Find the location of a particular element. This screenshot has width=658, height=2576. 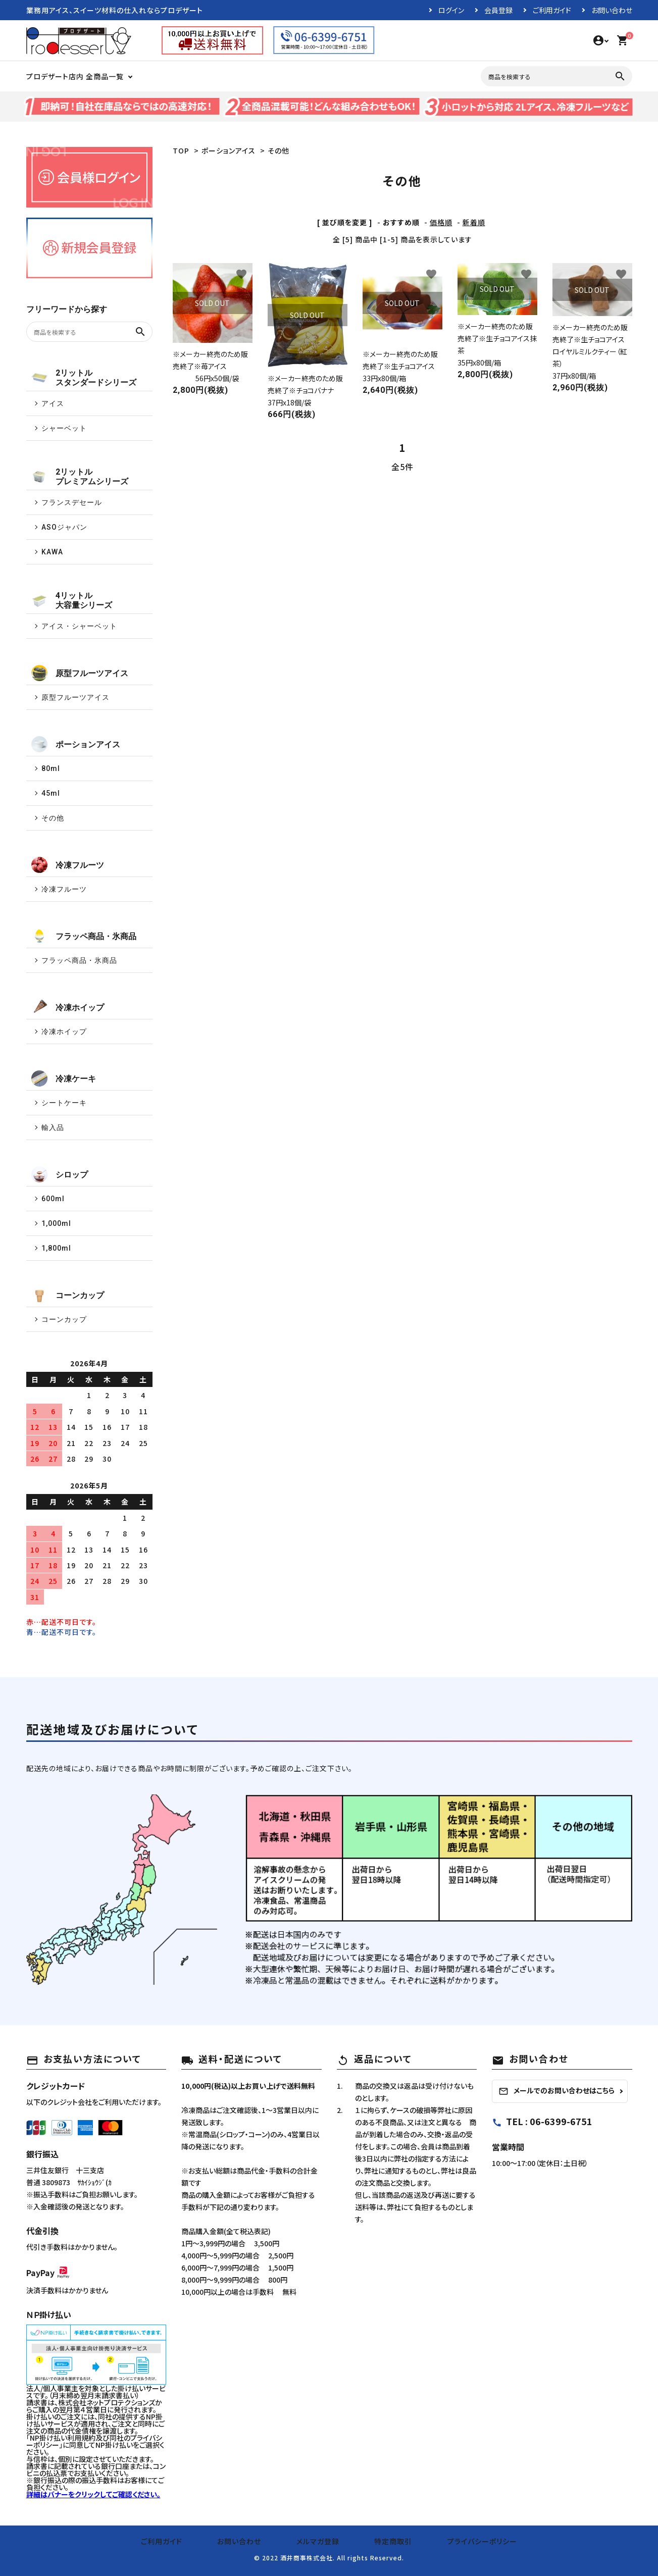

シートケーキ is located at coordinates (64, 1103).